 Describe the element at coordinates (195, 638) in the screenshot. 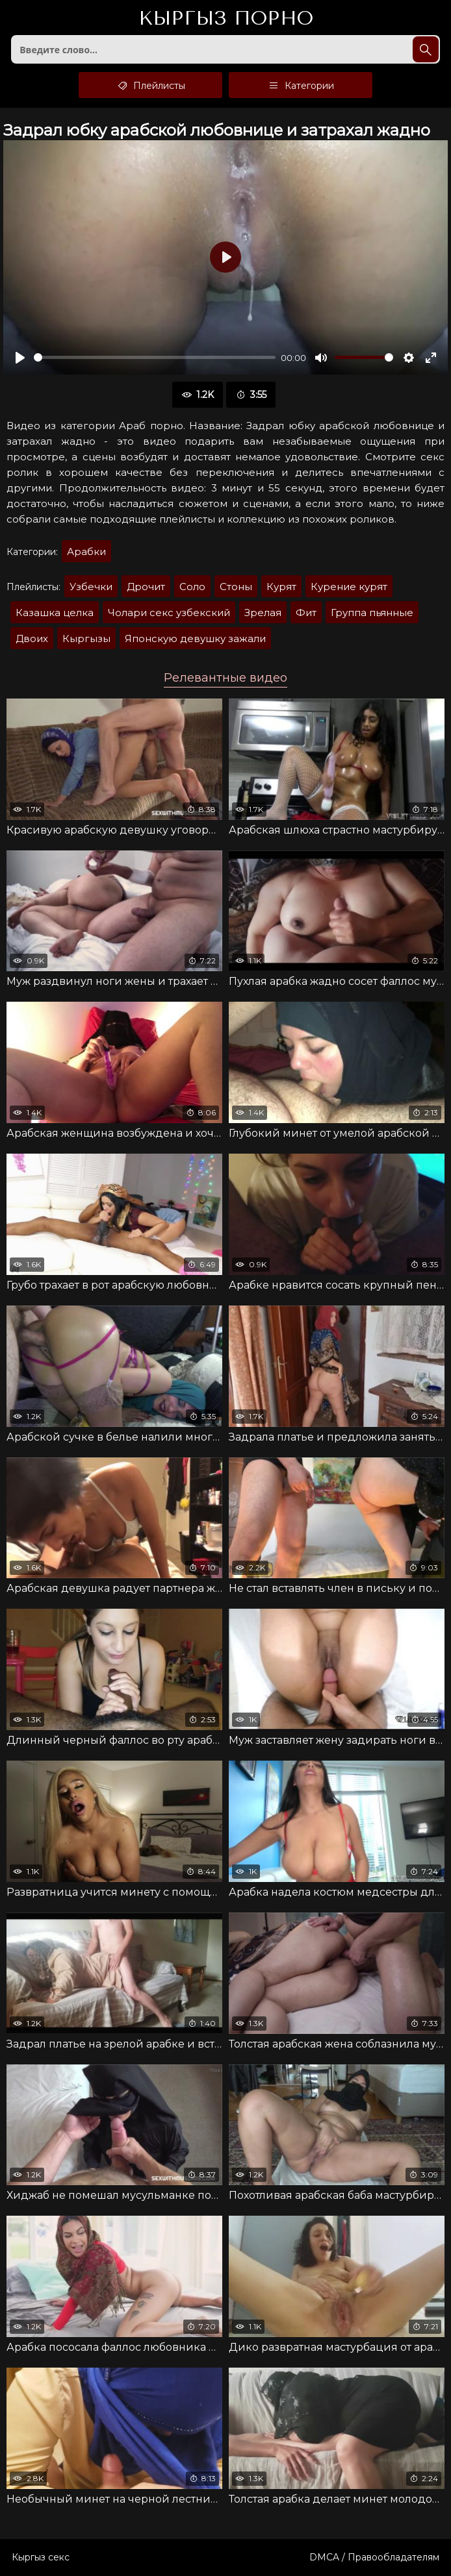

I see `Японскую девушку зажали` at that location.